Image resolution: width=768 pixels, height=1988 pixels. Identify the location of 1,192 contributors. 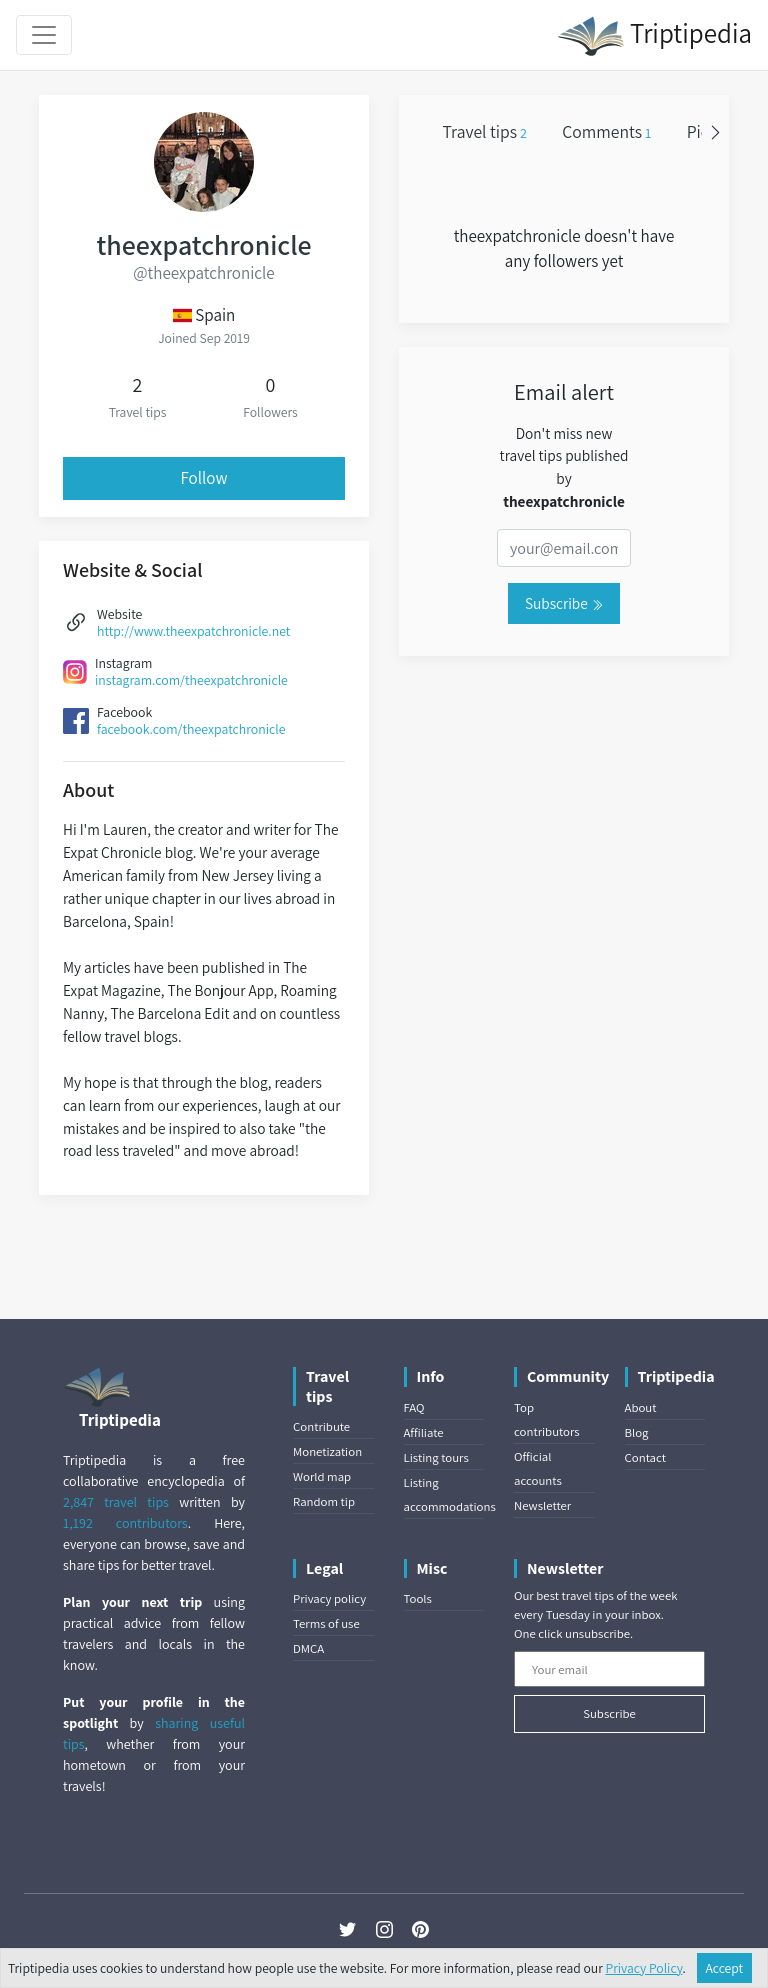
(125, 1523).